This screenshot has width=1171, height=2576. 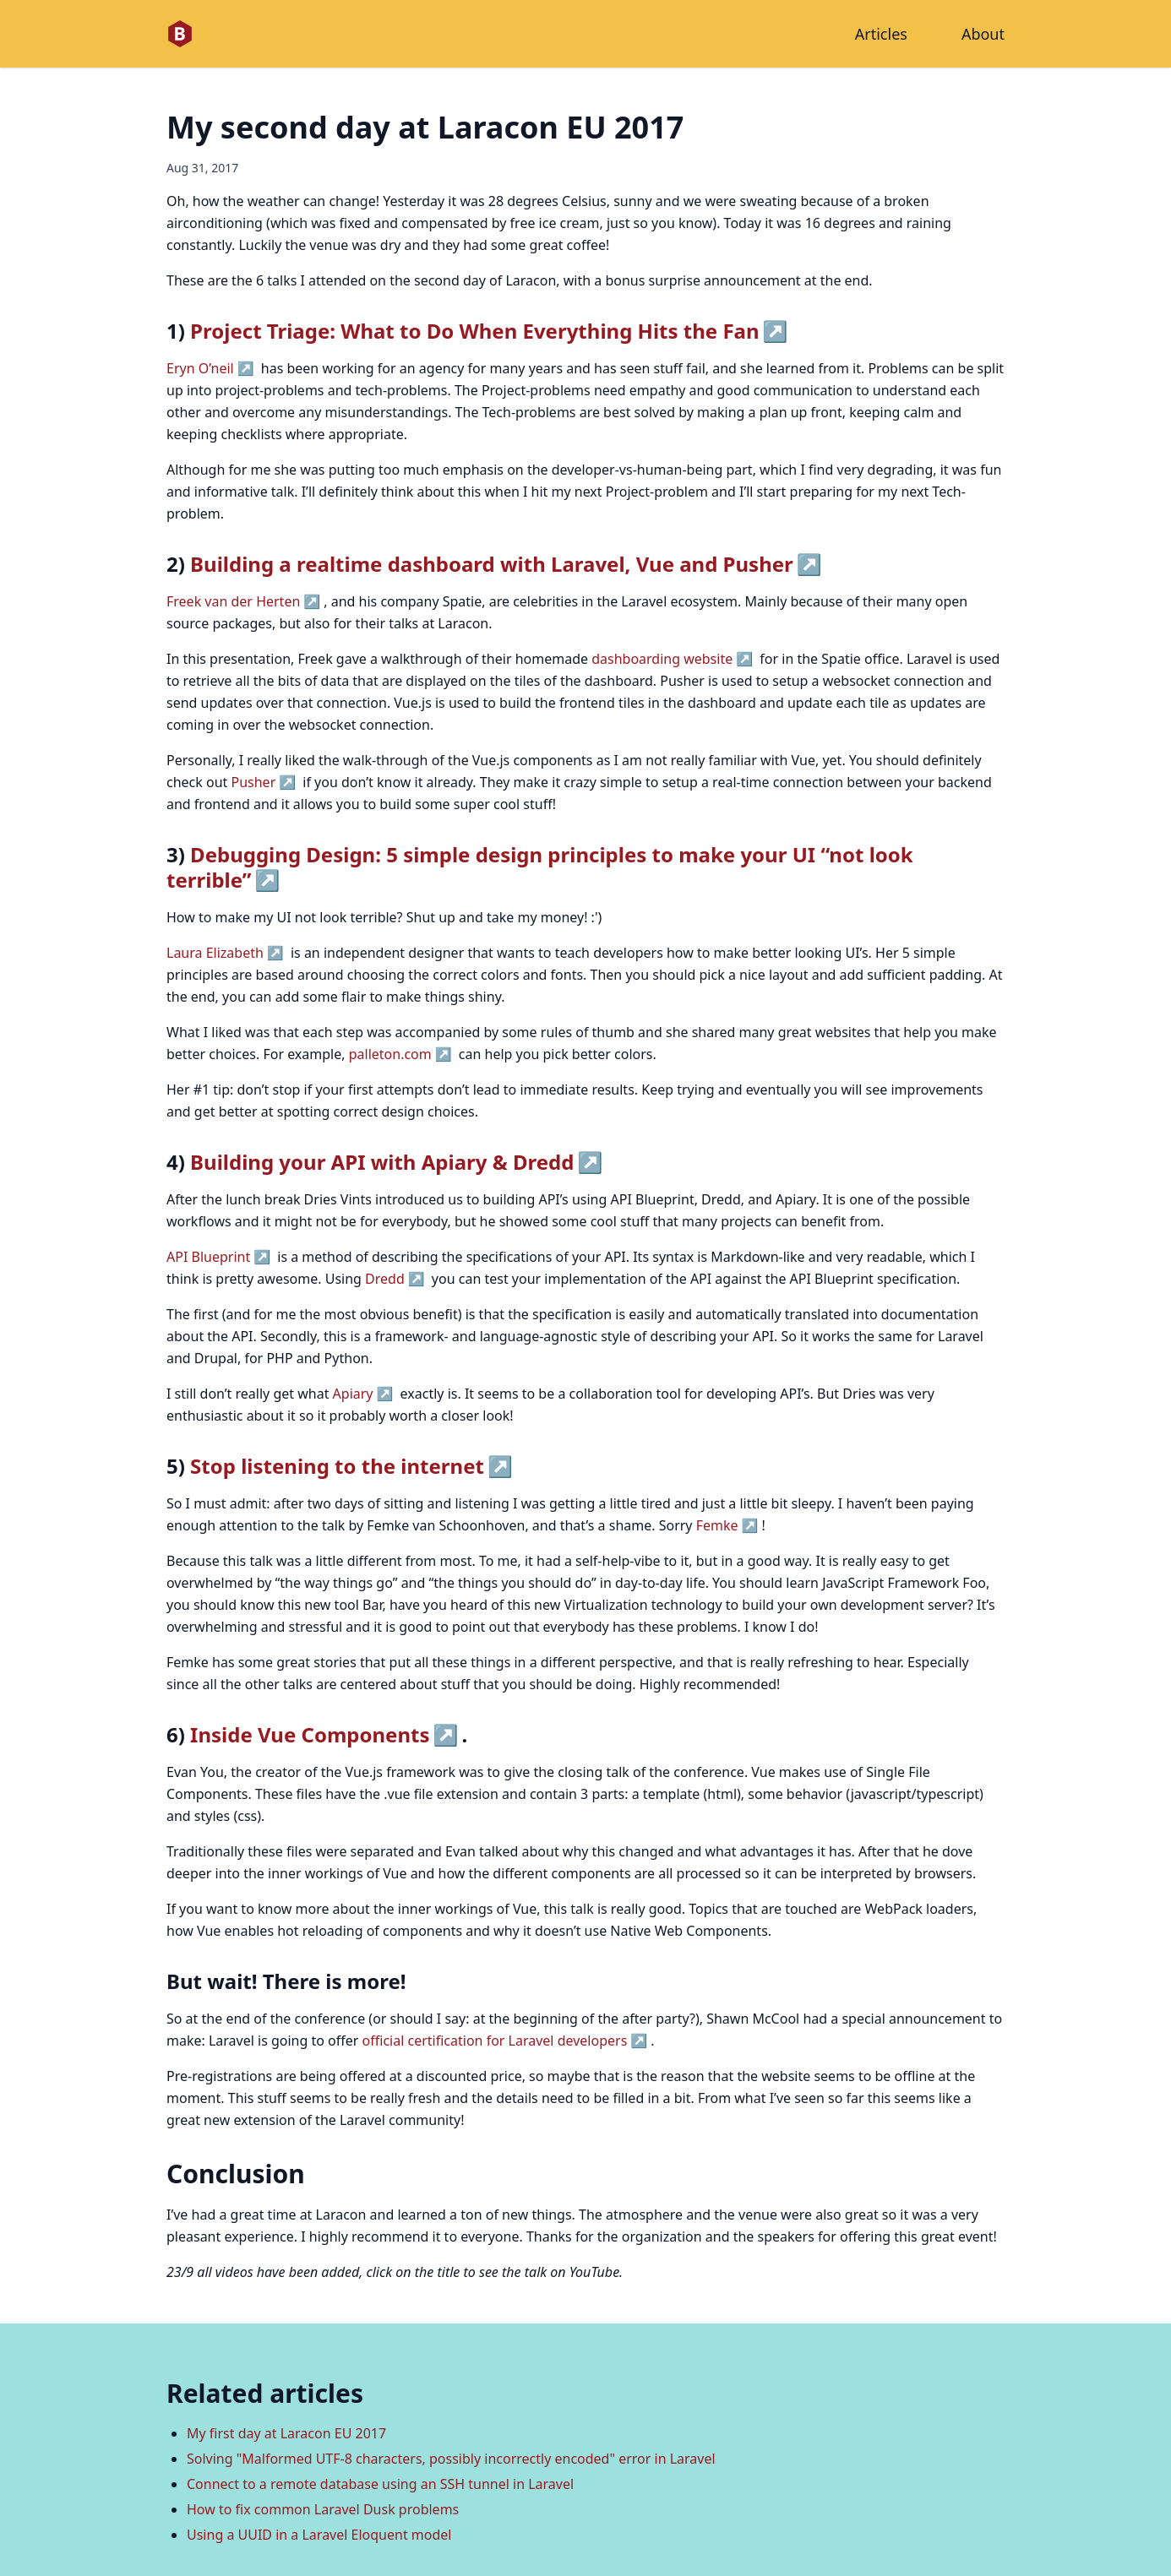 I want to click on Building a realtime dashboard with Laravel, Vue and Pusher, so click(x=491, y=564).